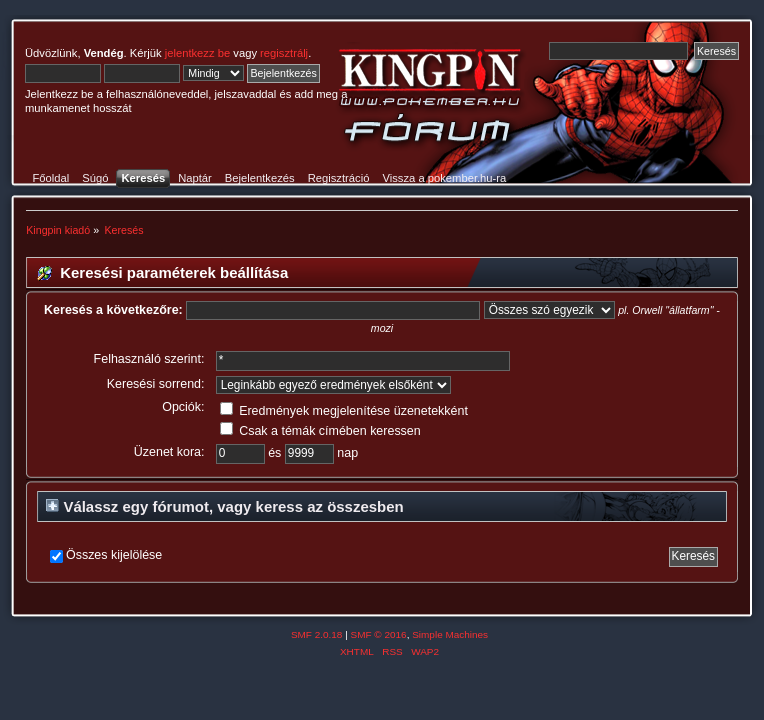  I want to click on SMF 2.0.18, so click(317, 634).